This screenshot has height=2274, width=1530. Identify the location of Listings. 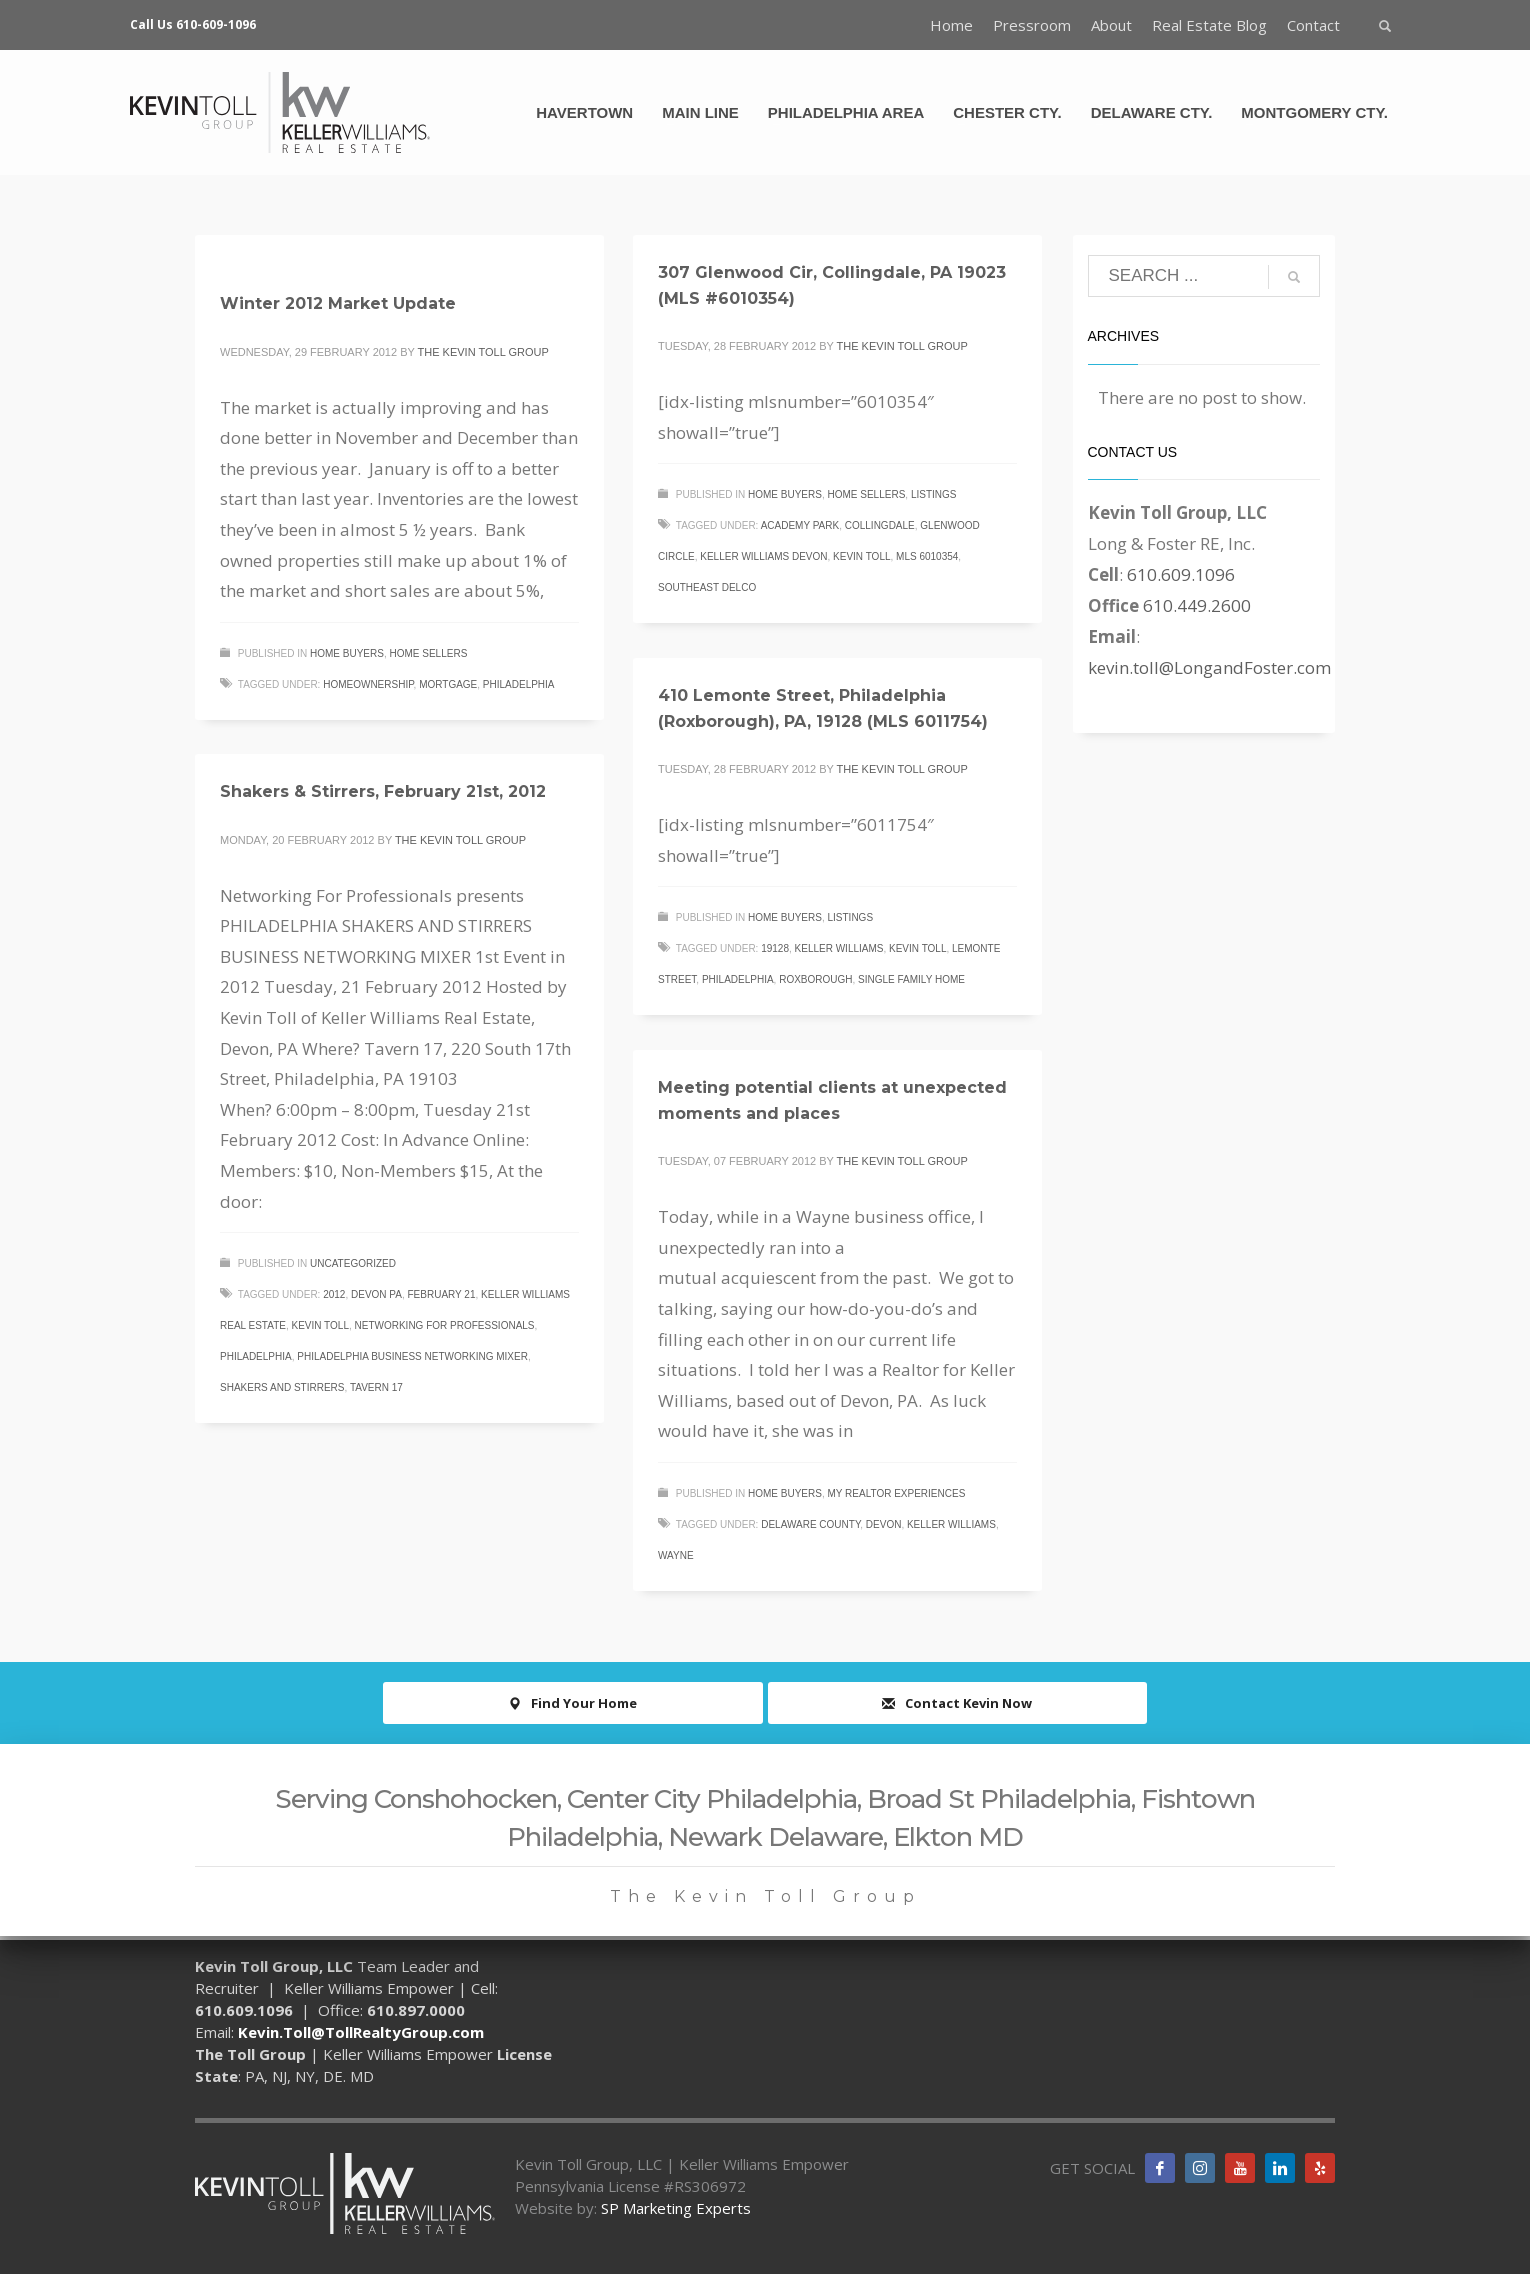
(934, 494).